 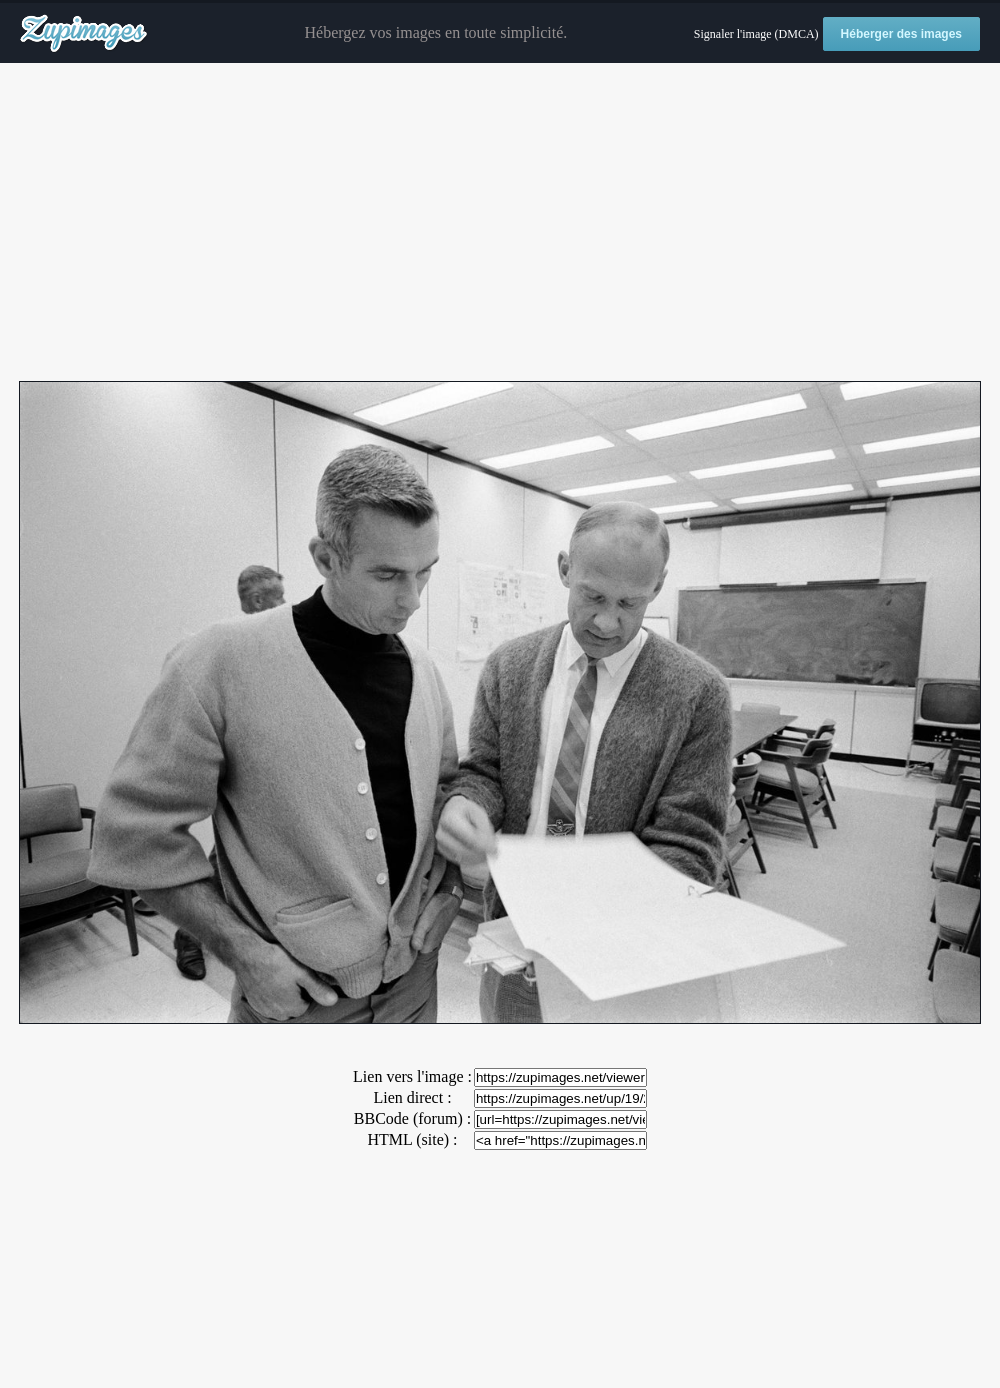 What do you see at coordinates (412, 1118) in the screenshot?
I see `BBCode (forum) :` at bounding box center [412, 1118].